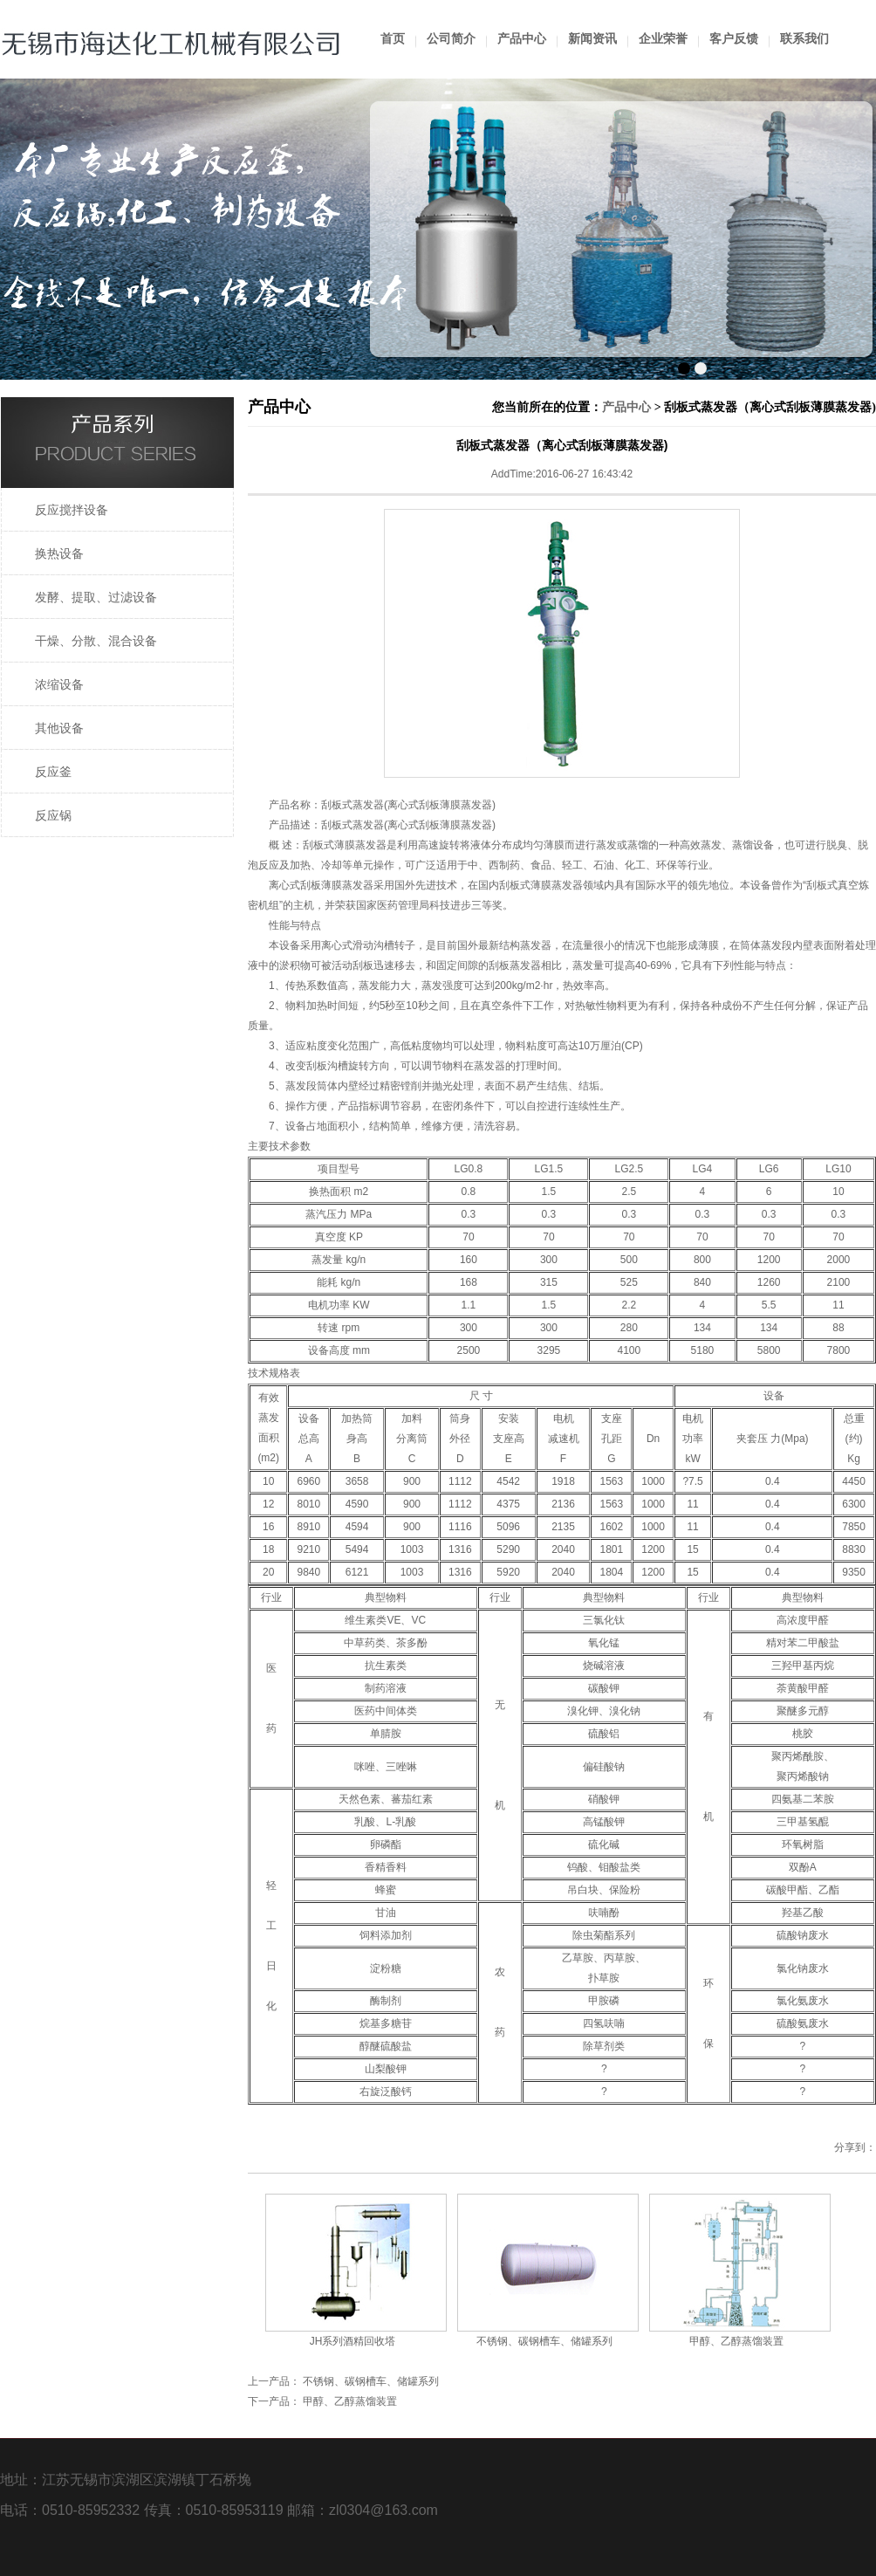  I want to click on 客户反馈, so click(733, 38).